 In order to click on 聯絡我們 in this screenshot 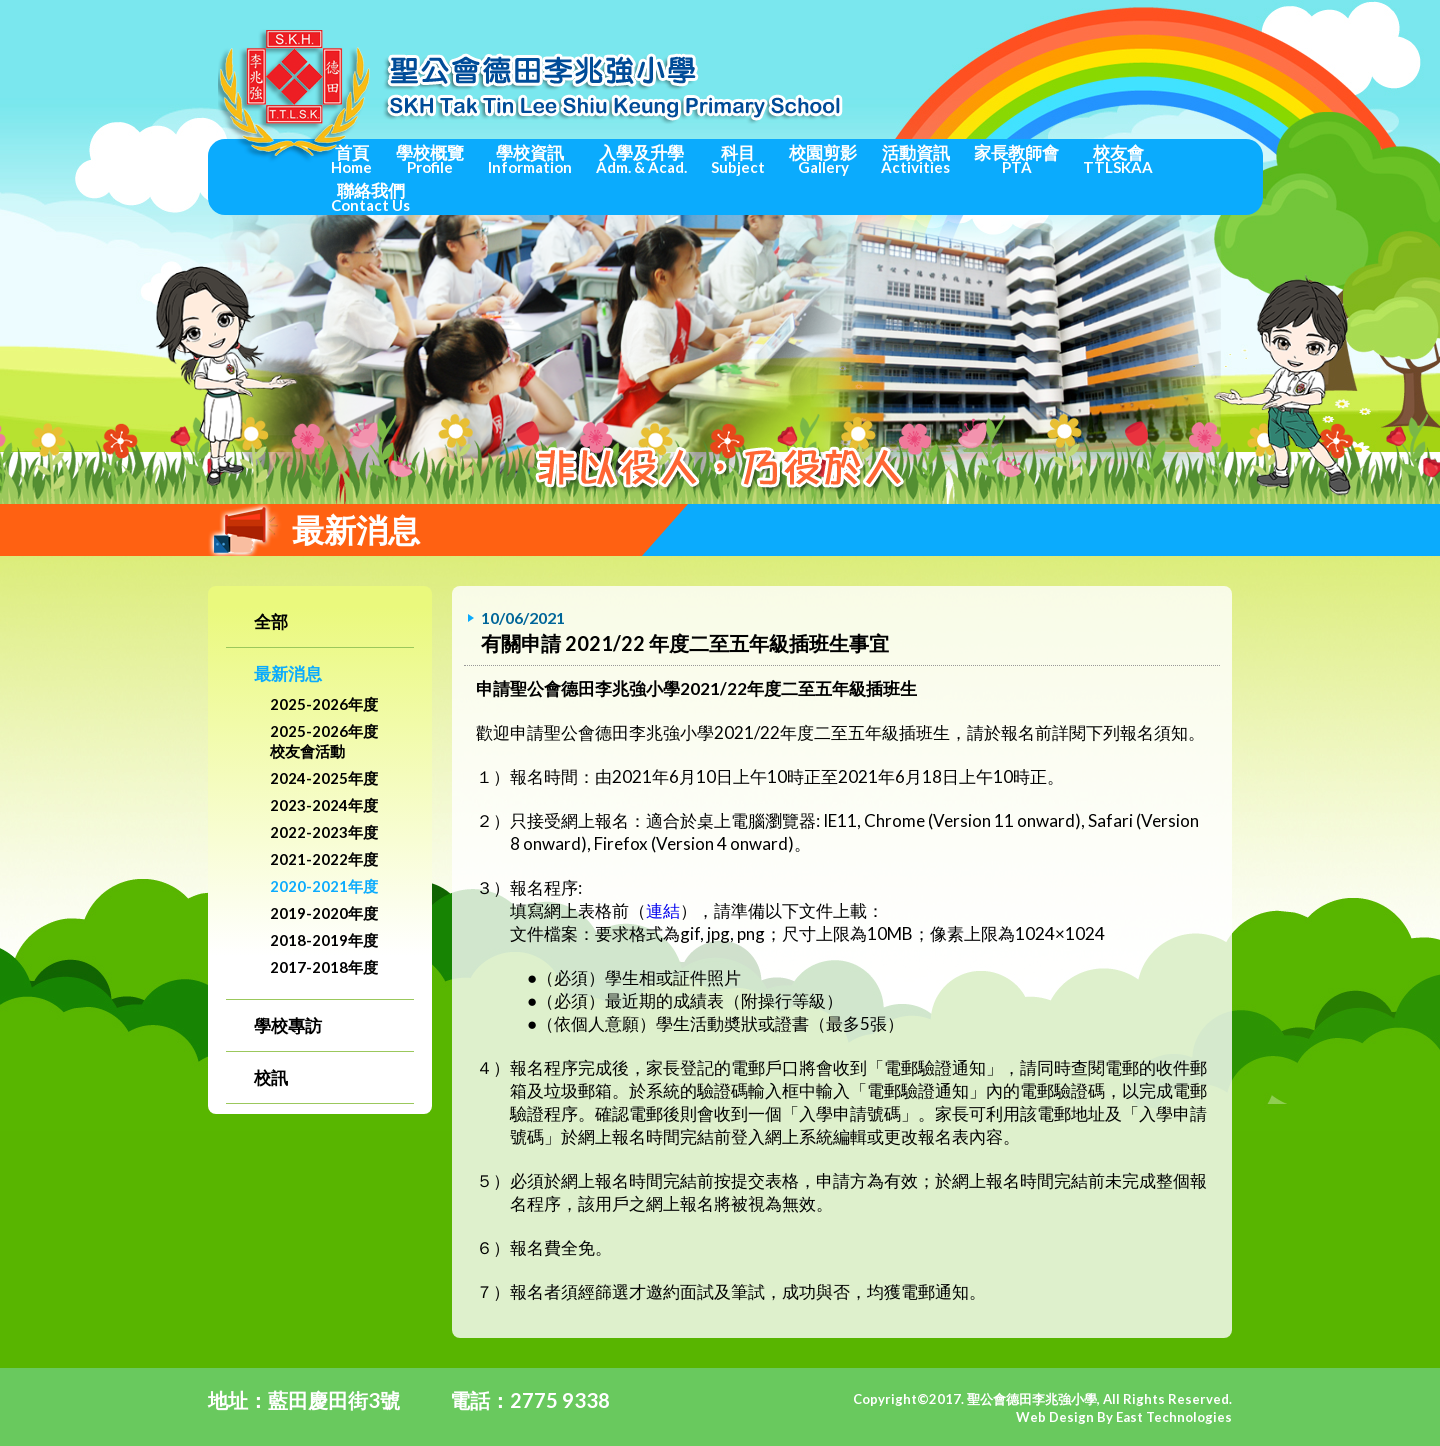, I will do `click(370, 197)`.